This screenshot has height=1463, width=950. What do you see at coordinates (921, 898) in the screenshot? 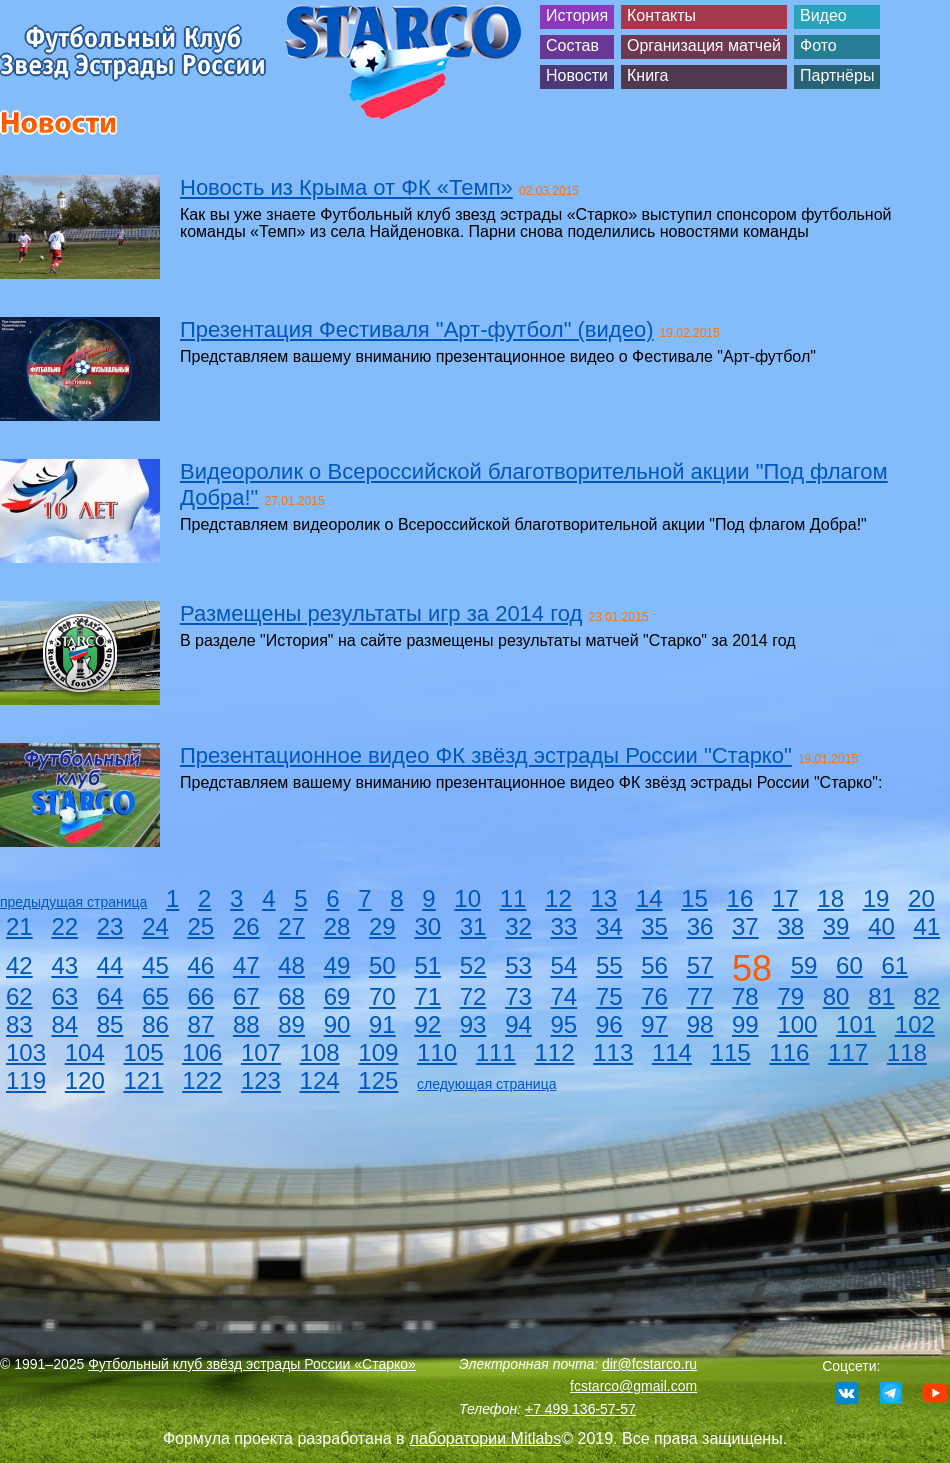
I see `20` at bounding box center [921, 898].